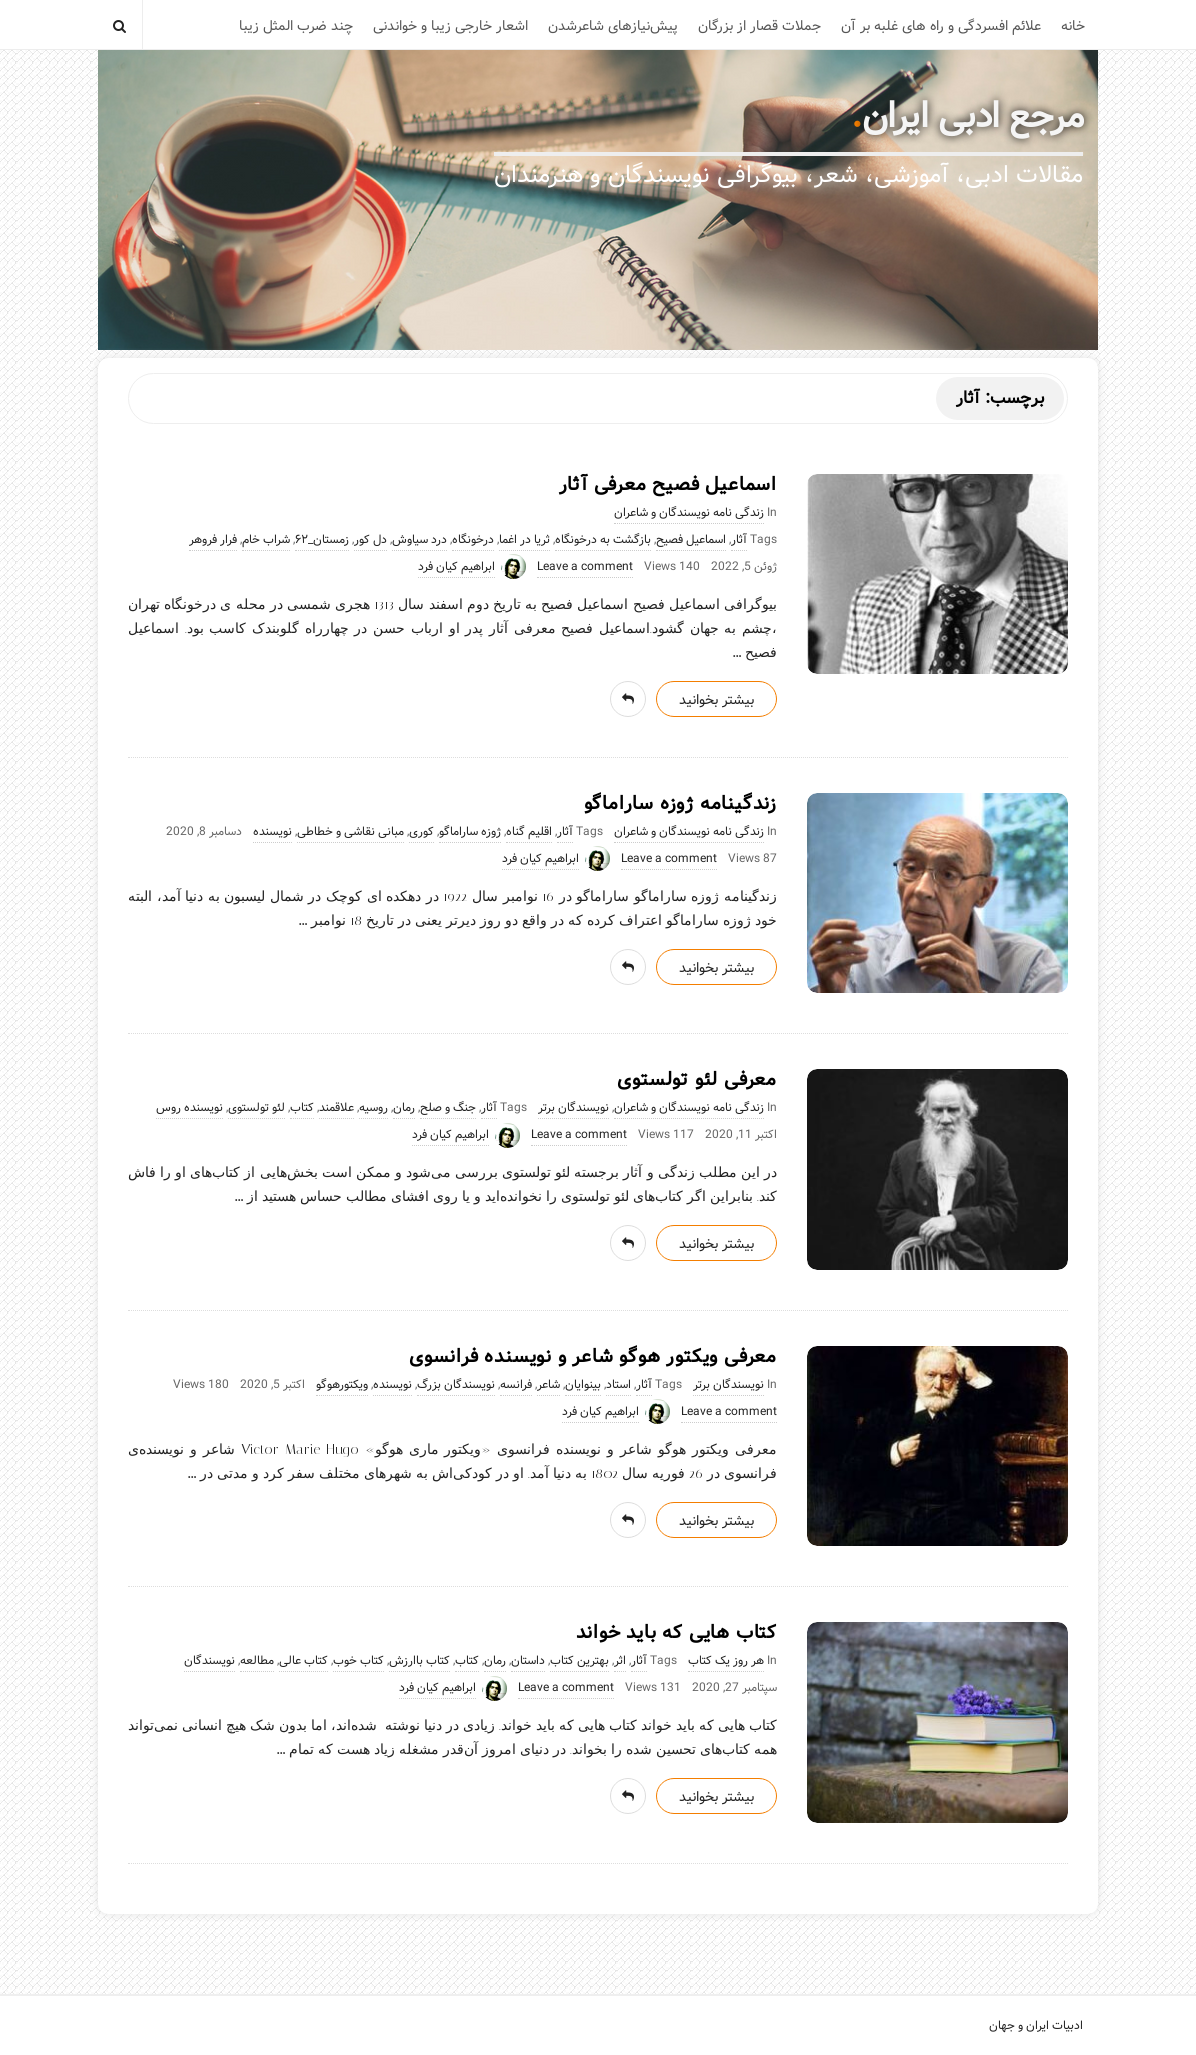  I want to click on چند ضرب المثل زیبا, so click(296, 26).